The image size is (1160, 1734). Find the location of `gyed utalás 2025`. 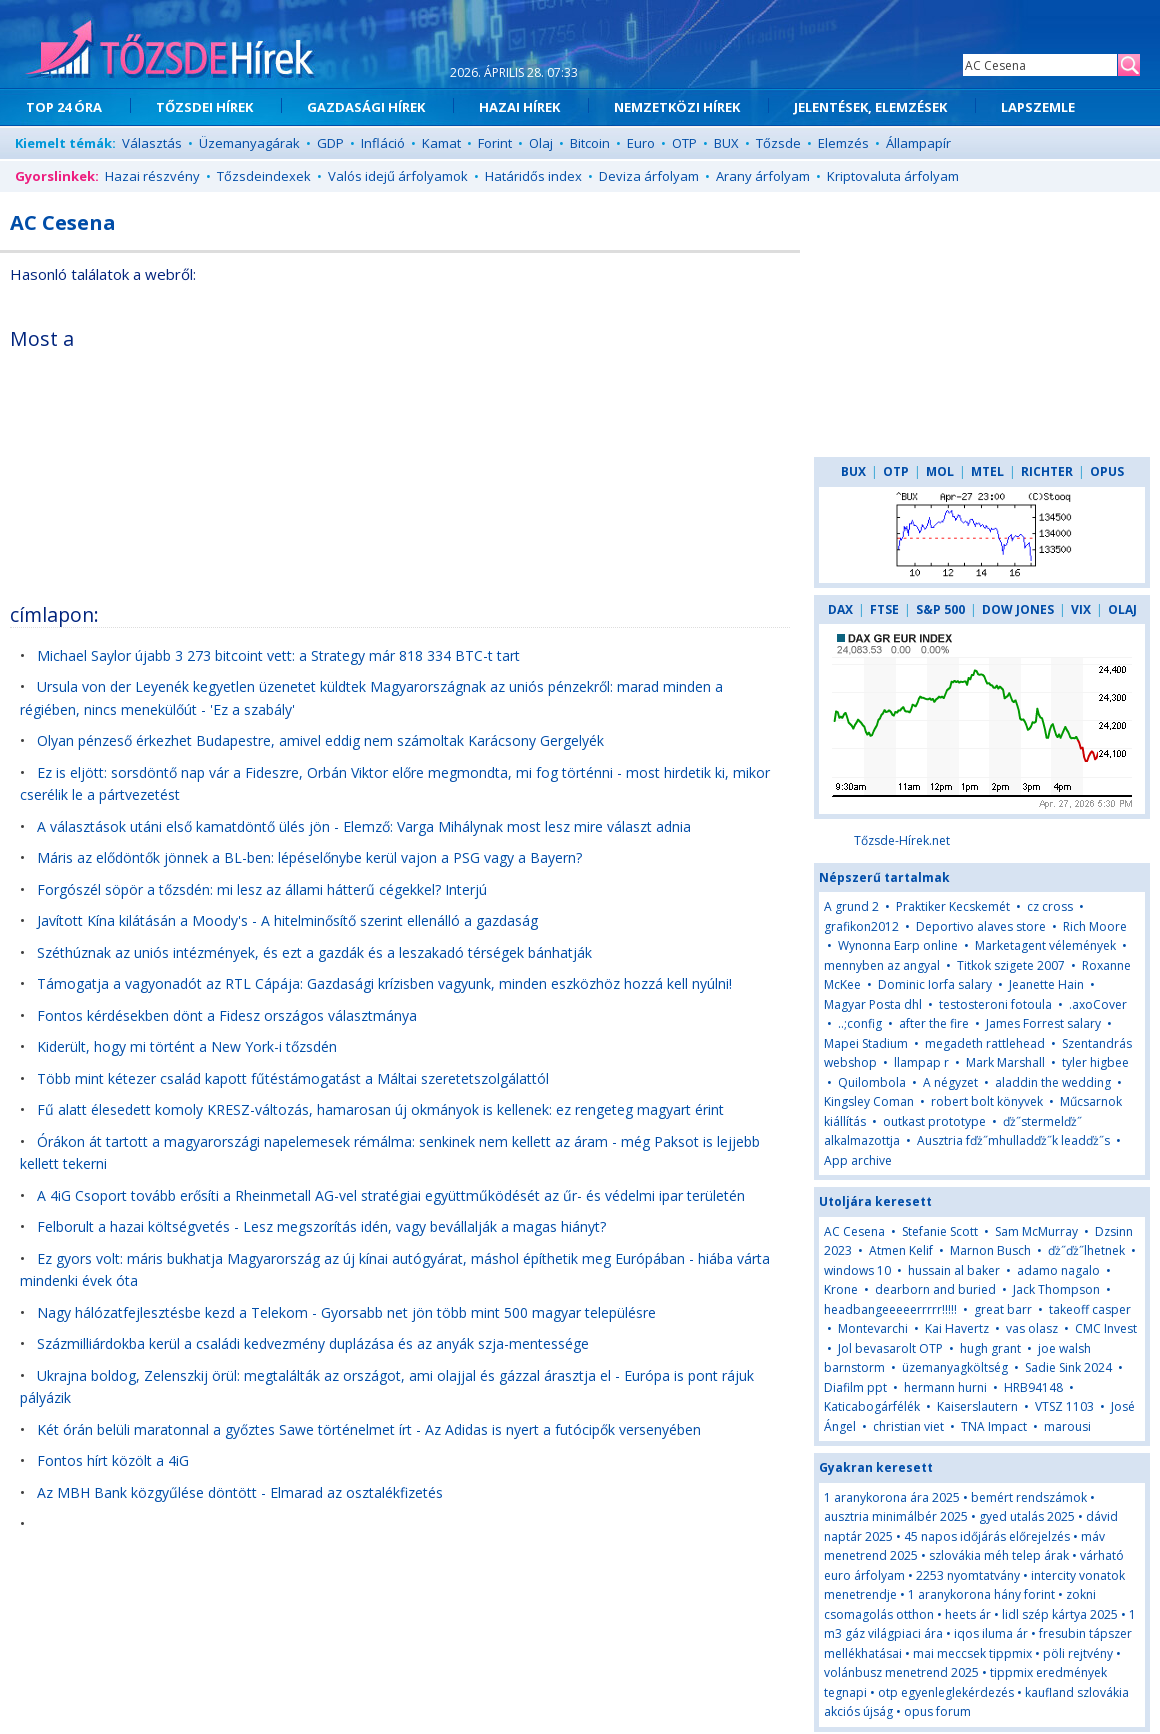

gyed utalás 2025 is located at coordinates (1027, 1516).